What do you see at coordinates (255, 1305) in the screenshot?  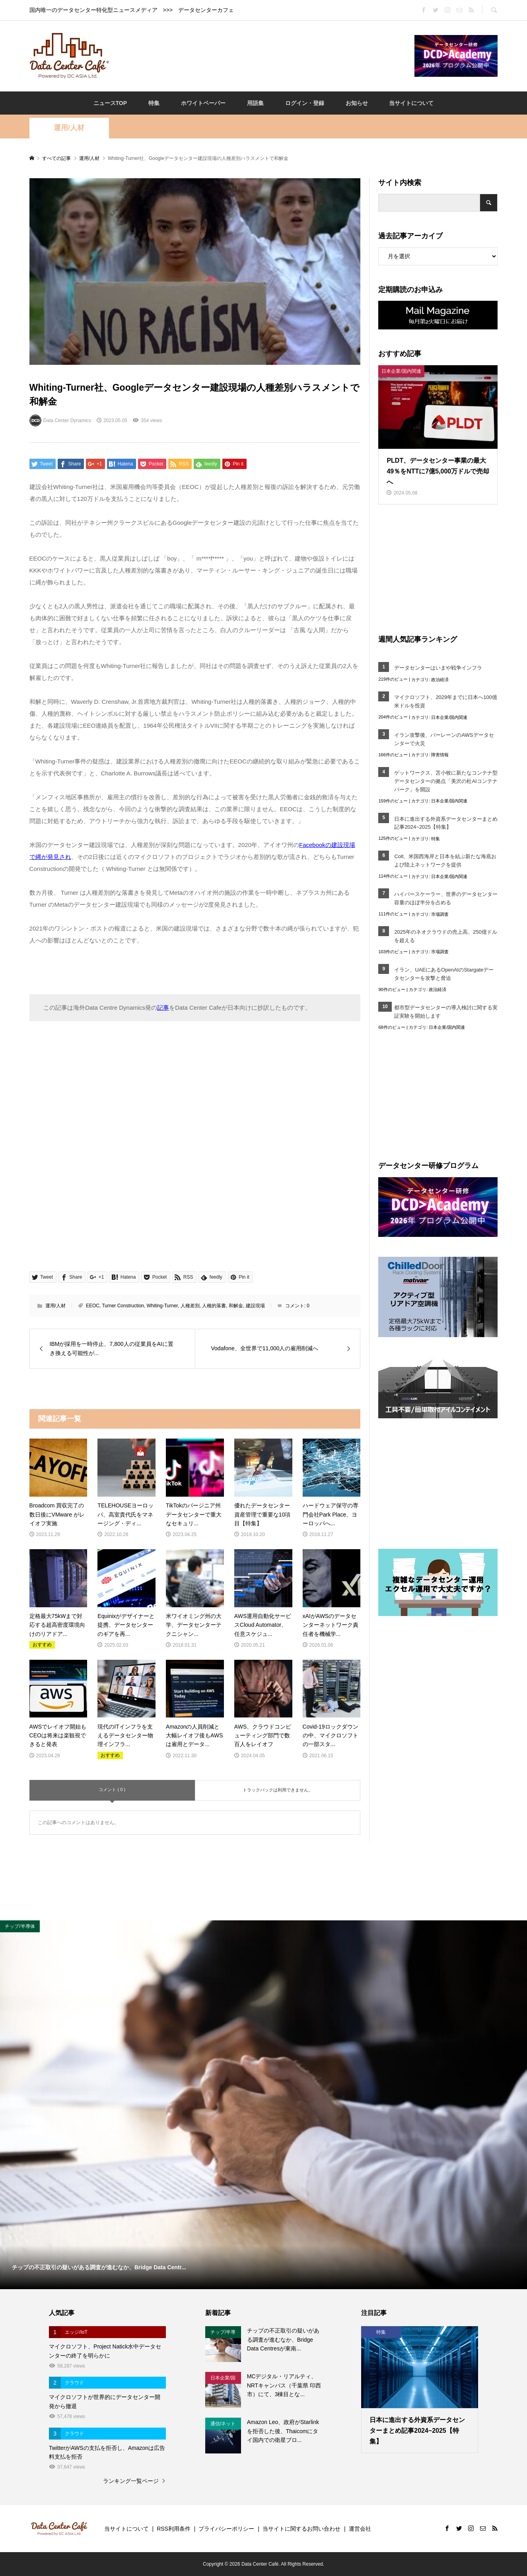 I see `建設現場` at bounding box center [255, 1305].